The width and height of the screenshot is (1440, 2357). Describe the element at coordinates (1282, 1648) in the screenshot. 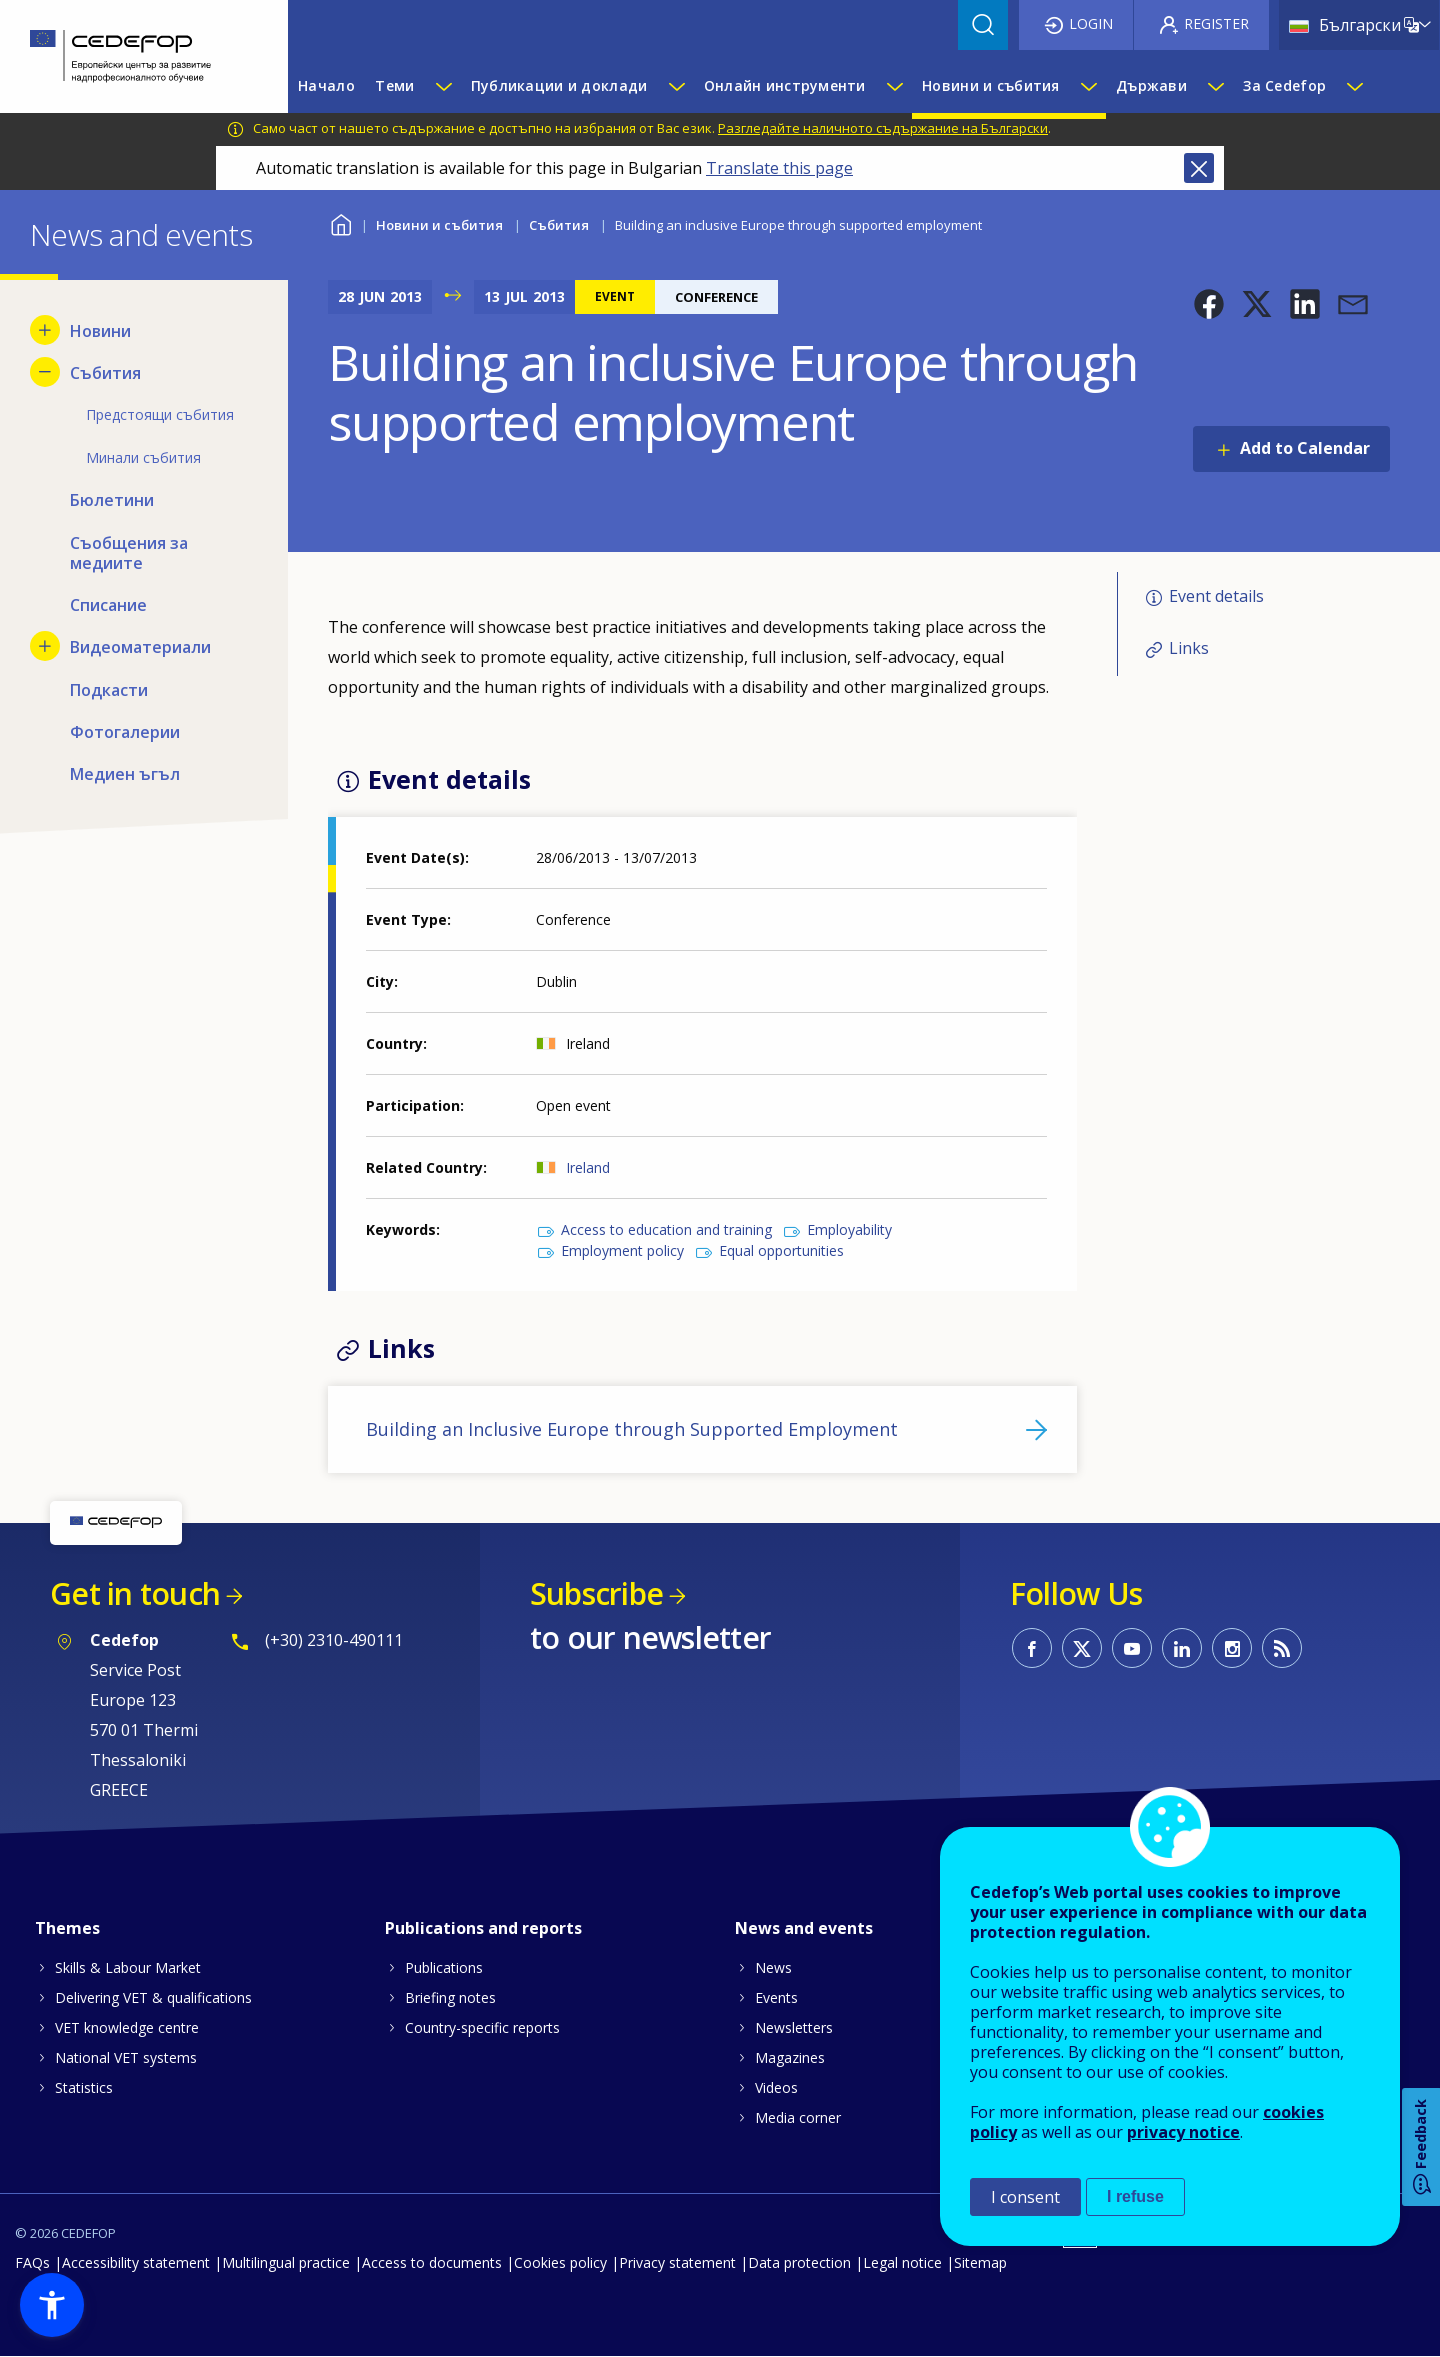

I see `CEDEFOP RSS` at that location.